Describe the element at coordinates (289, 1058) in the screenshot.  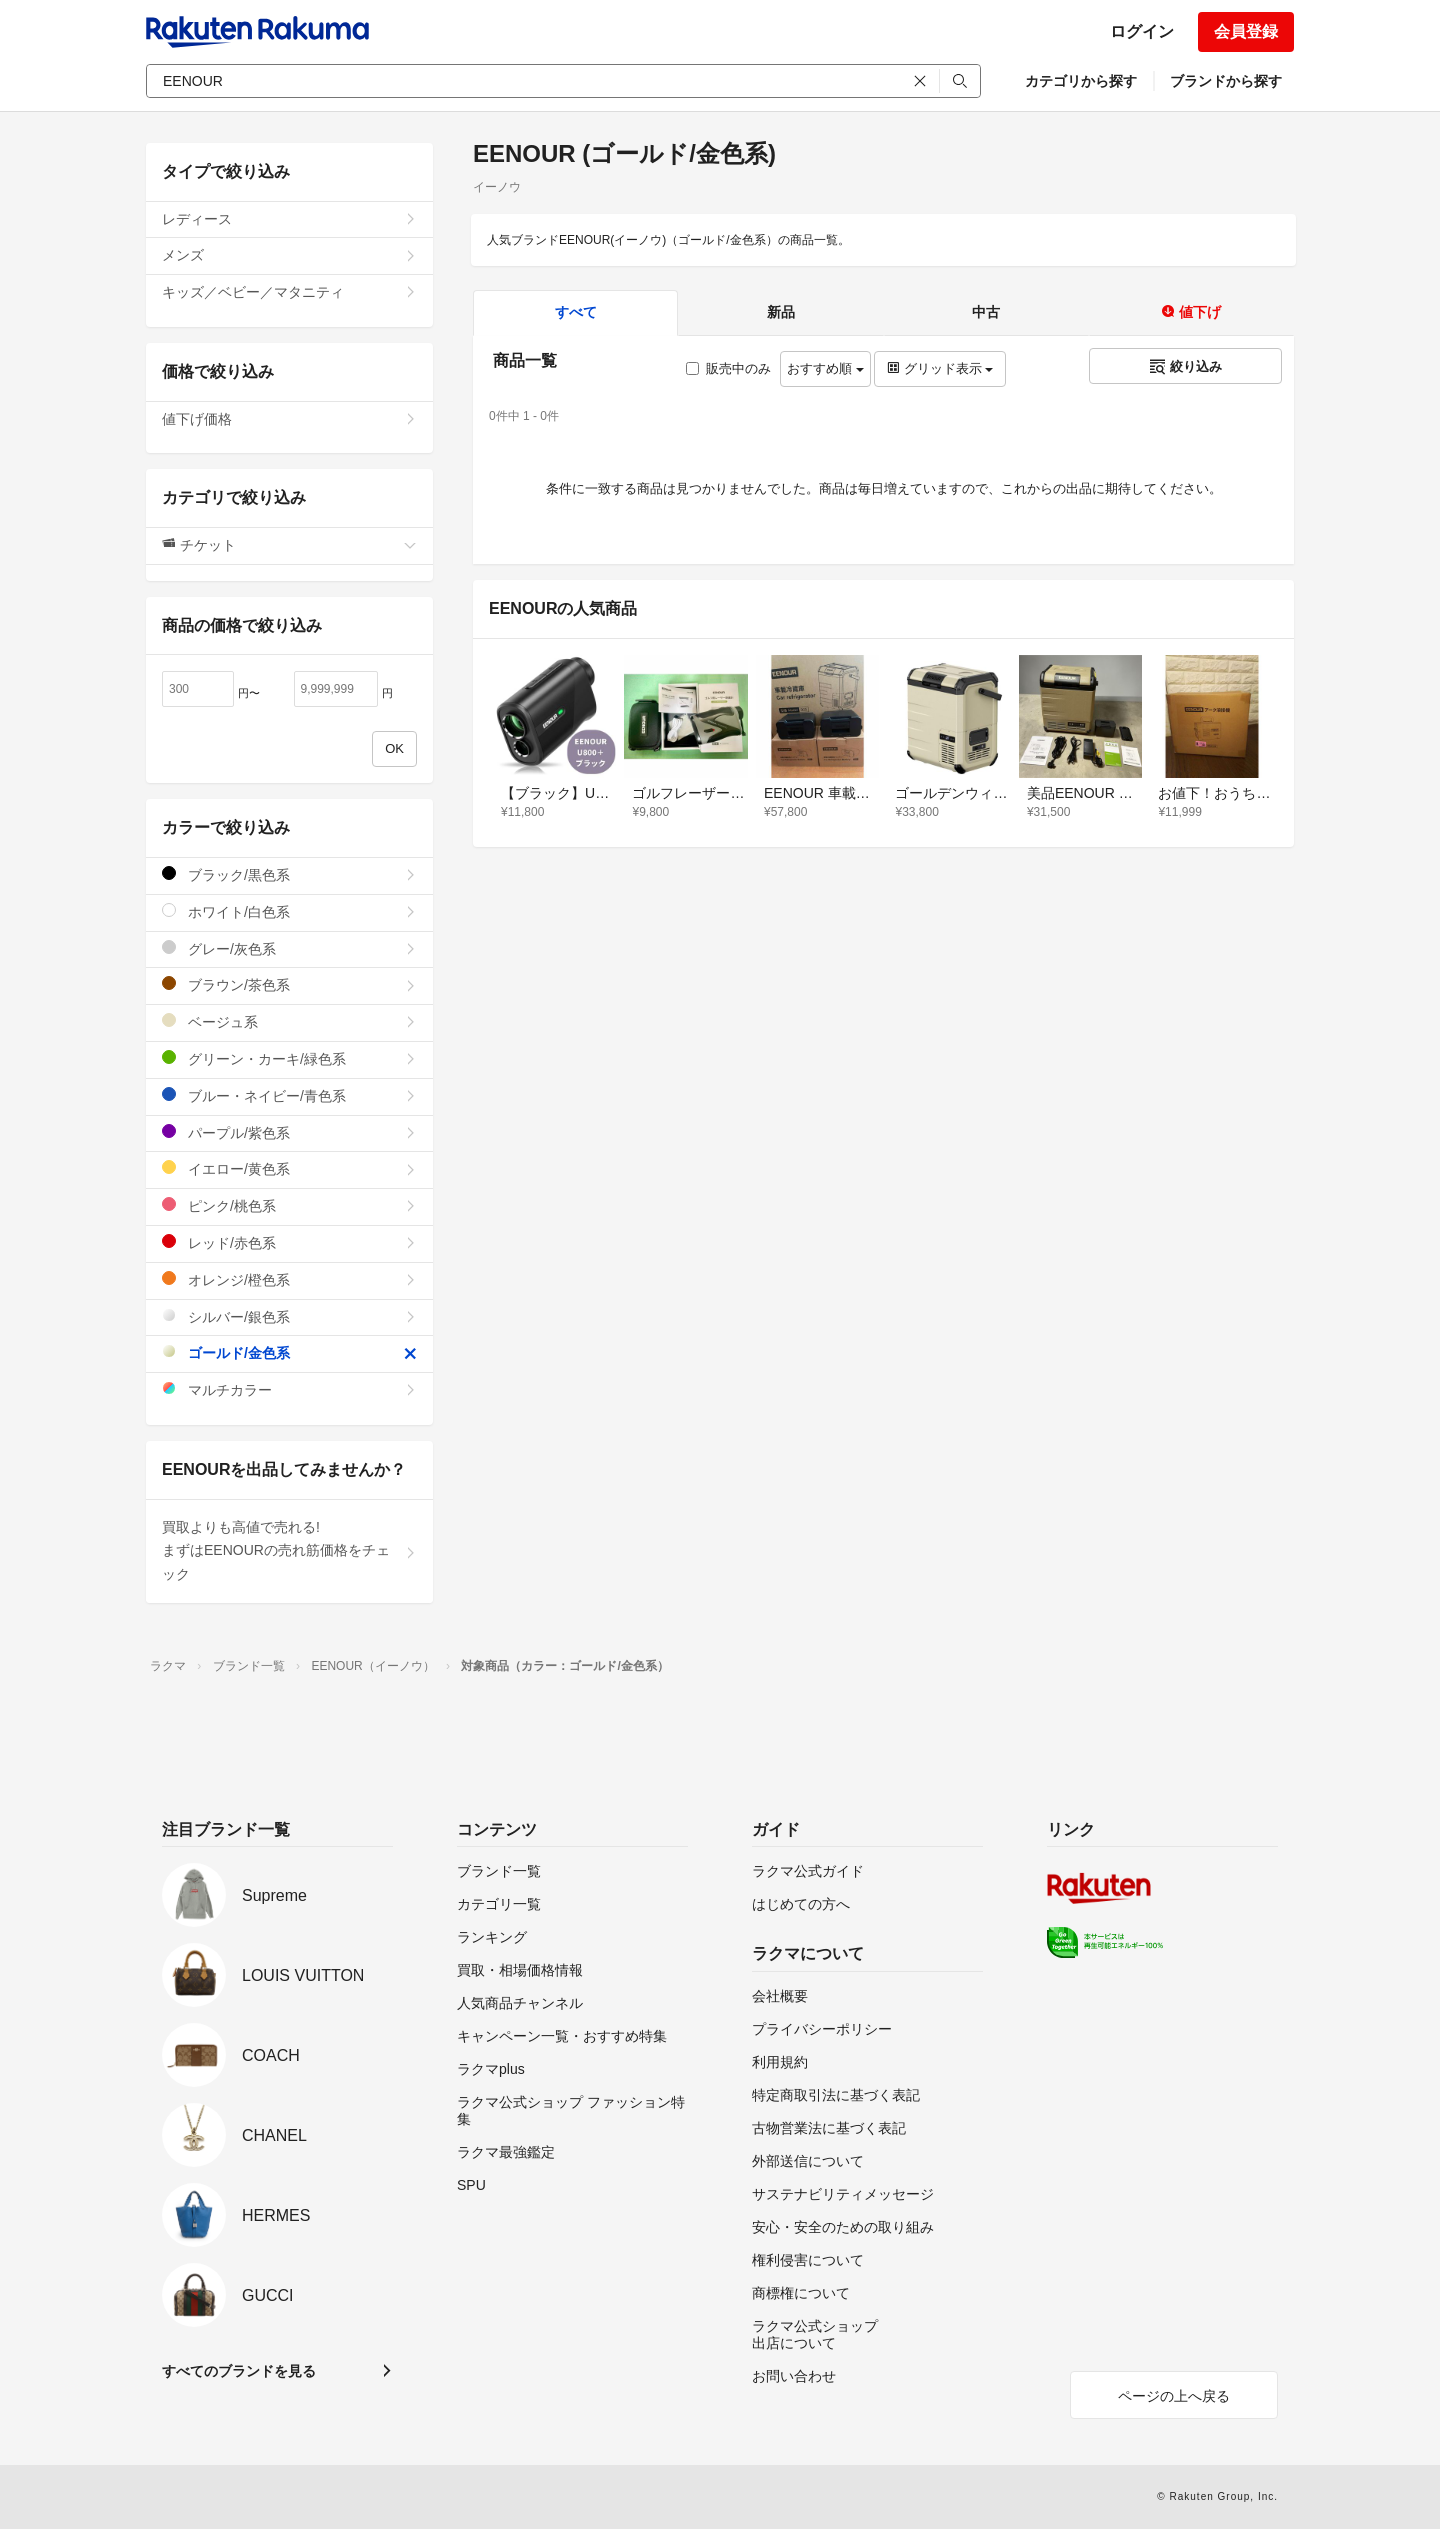
I see `グリーン・カーキ/緑色系` at that location.